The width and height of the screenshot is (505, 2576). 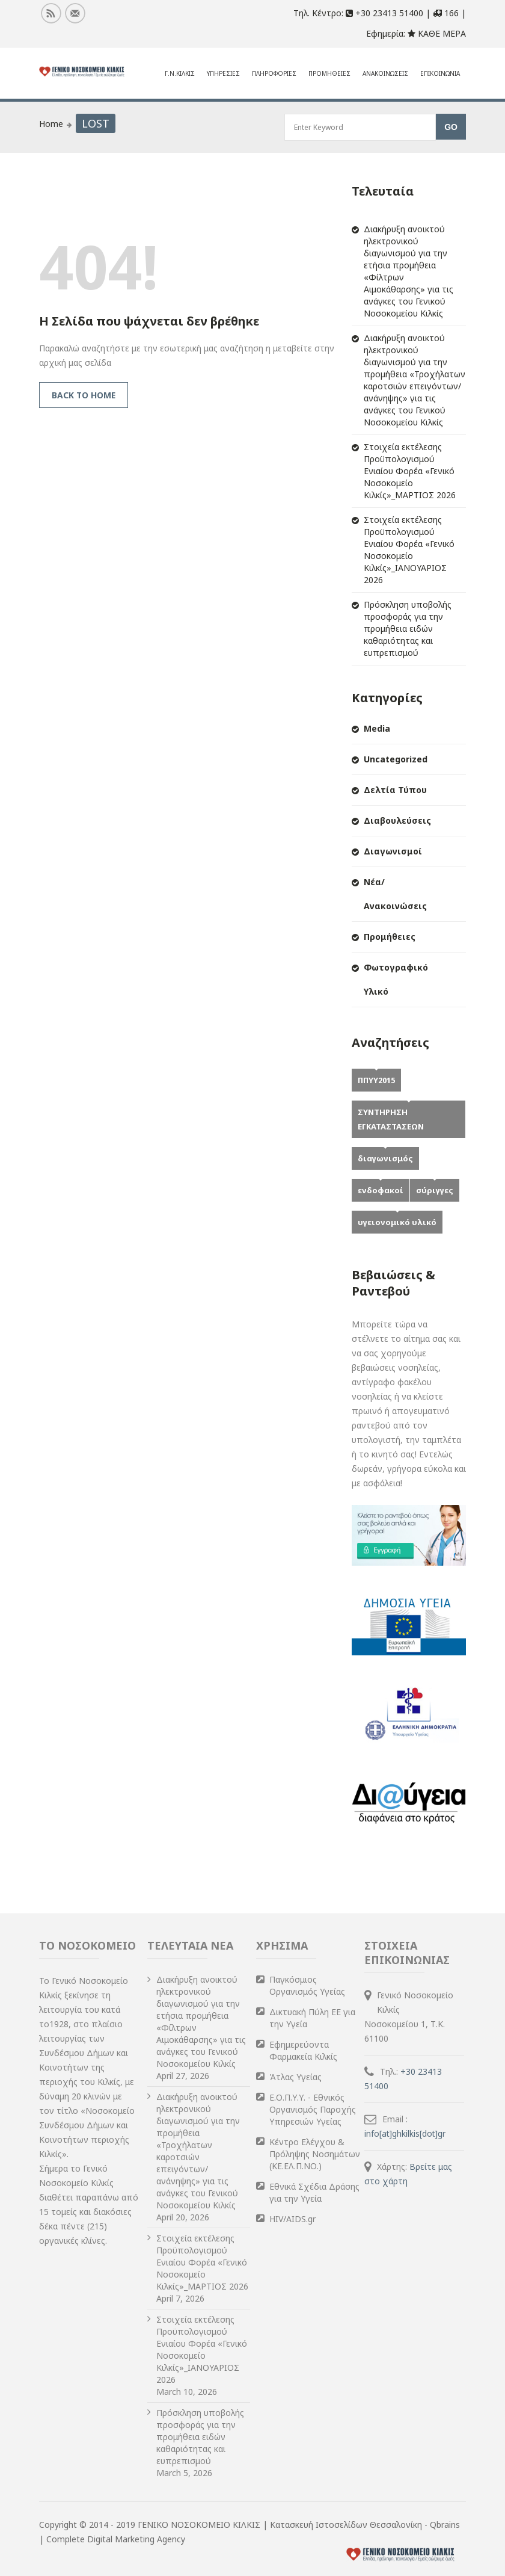 What do you see at coordinates (223, 73) in the screenshot?
I see `ΥΠΗΡΕΣΙΕΣ` at bounding box center [223, 73].